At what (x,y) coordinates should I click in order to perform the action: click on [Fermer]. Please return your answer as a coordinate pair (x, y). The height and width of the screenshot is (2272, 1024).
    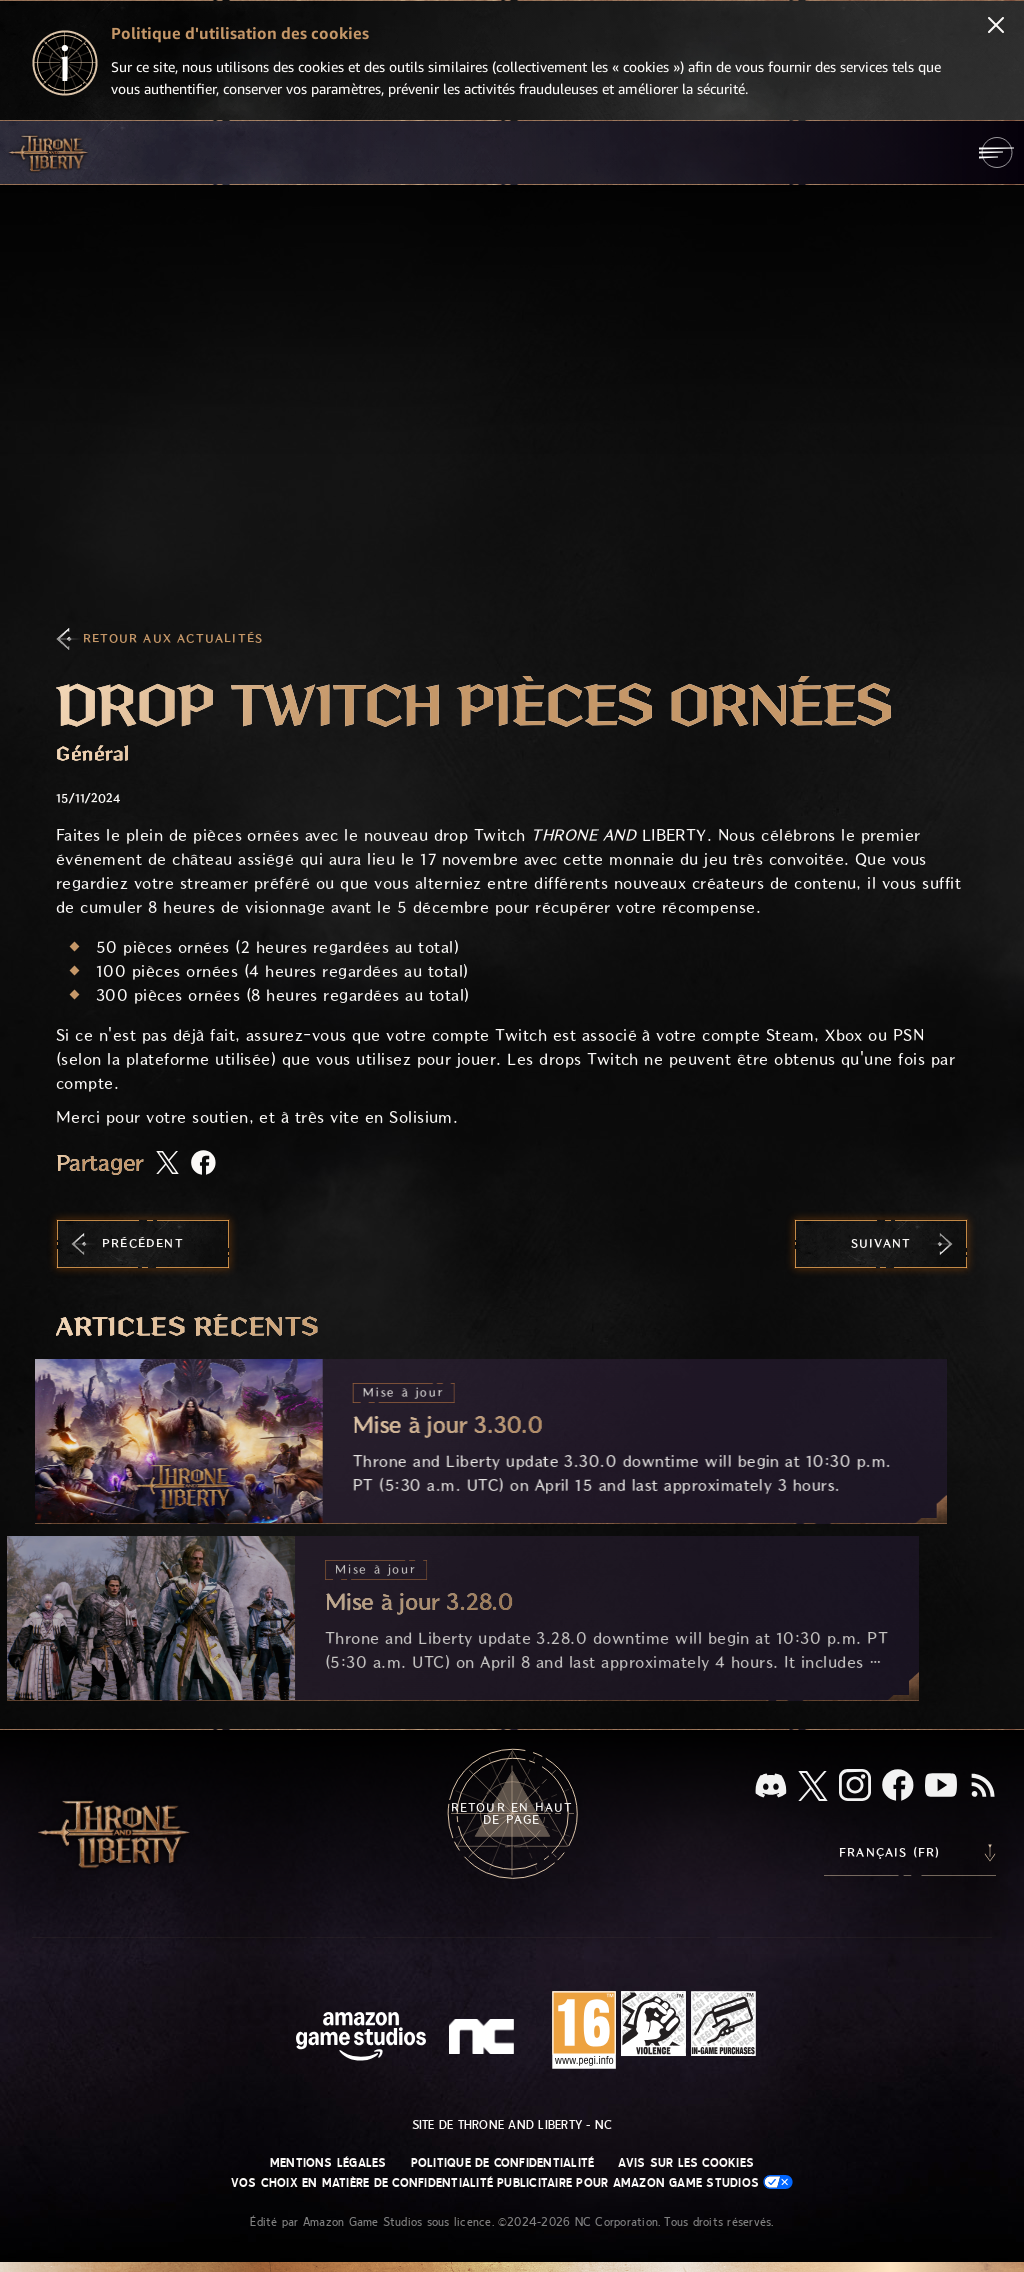
    Looking at the image, I should click on (996, 27).